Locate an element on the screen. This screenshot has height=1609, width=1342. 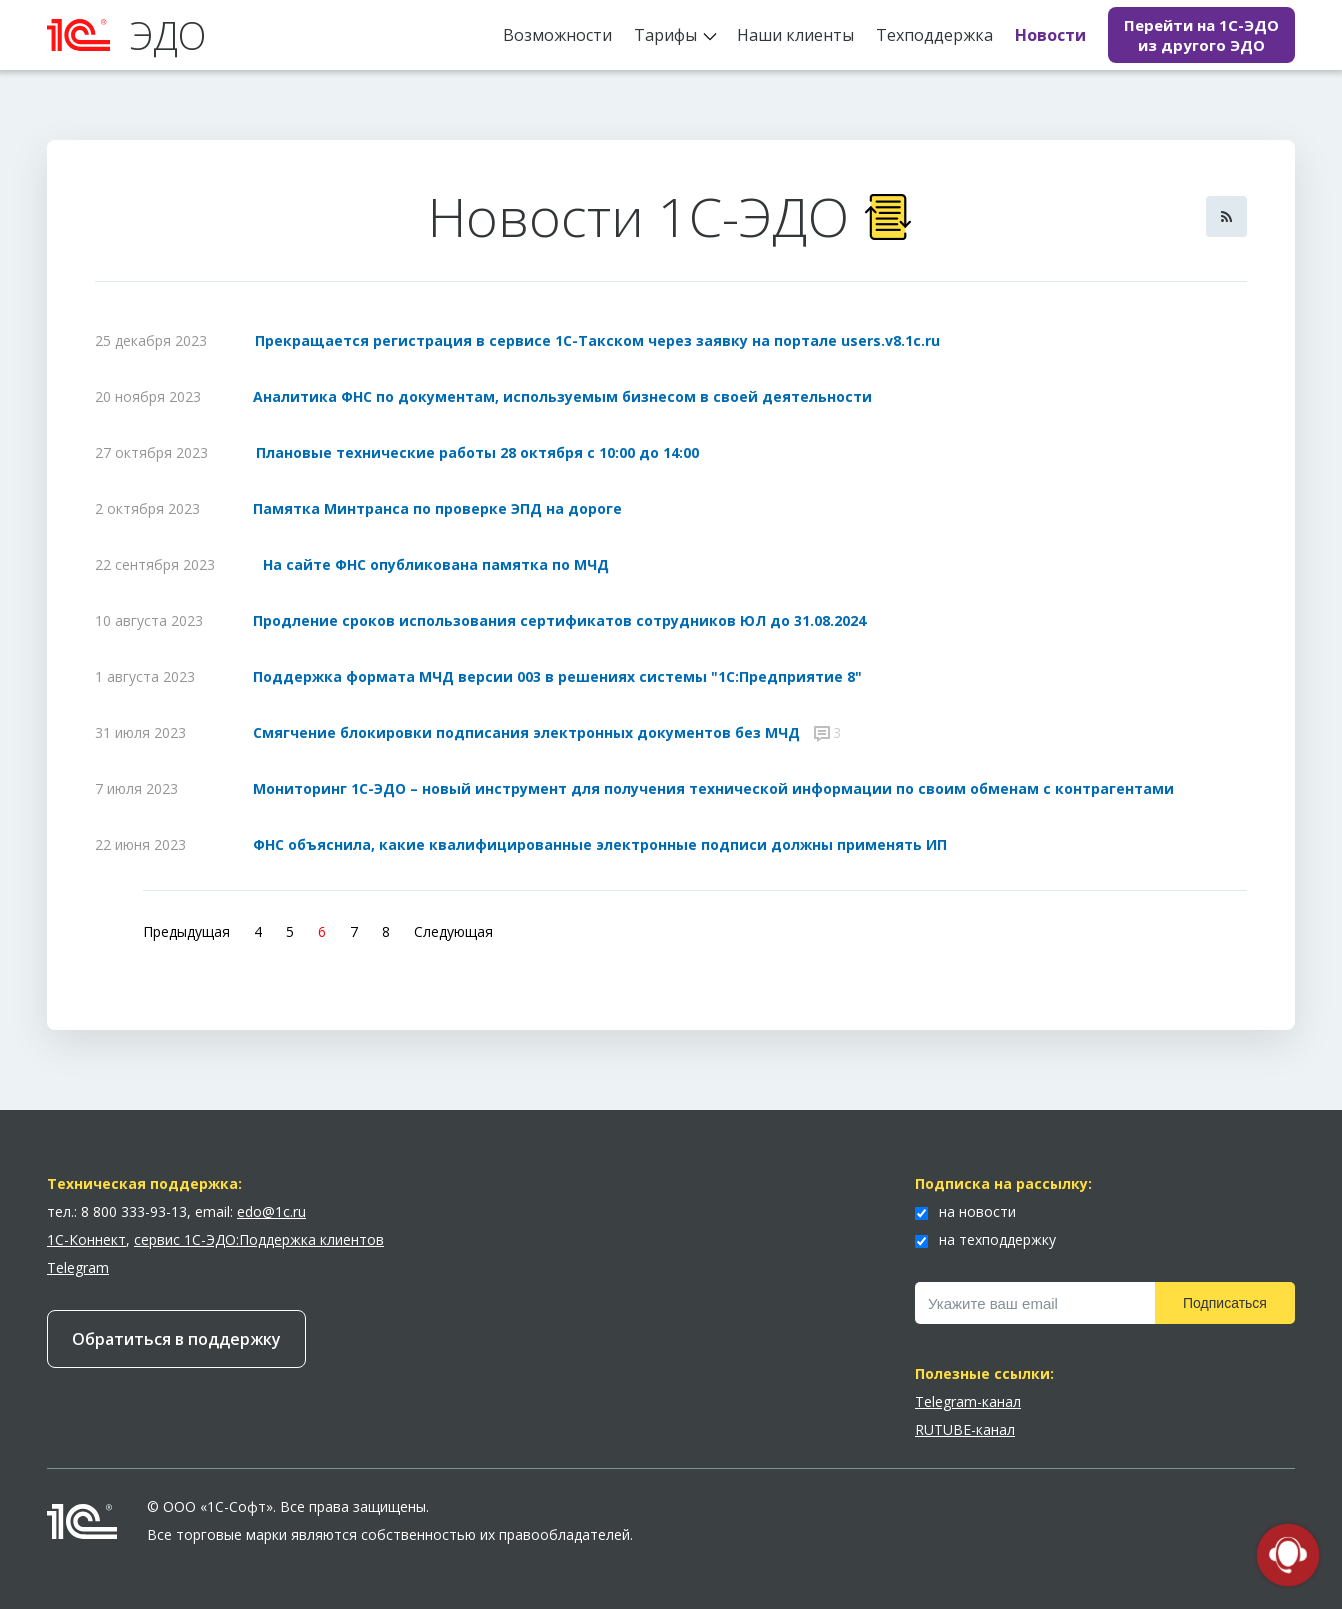
Техподдержка is located at coordinates (934, 35).